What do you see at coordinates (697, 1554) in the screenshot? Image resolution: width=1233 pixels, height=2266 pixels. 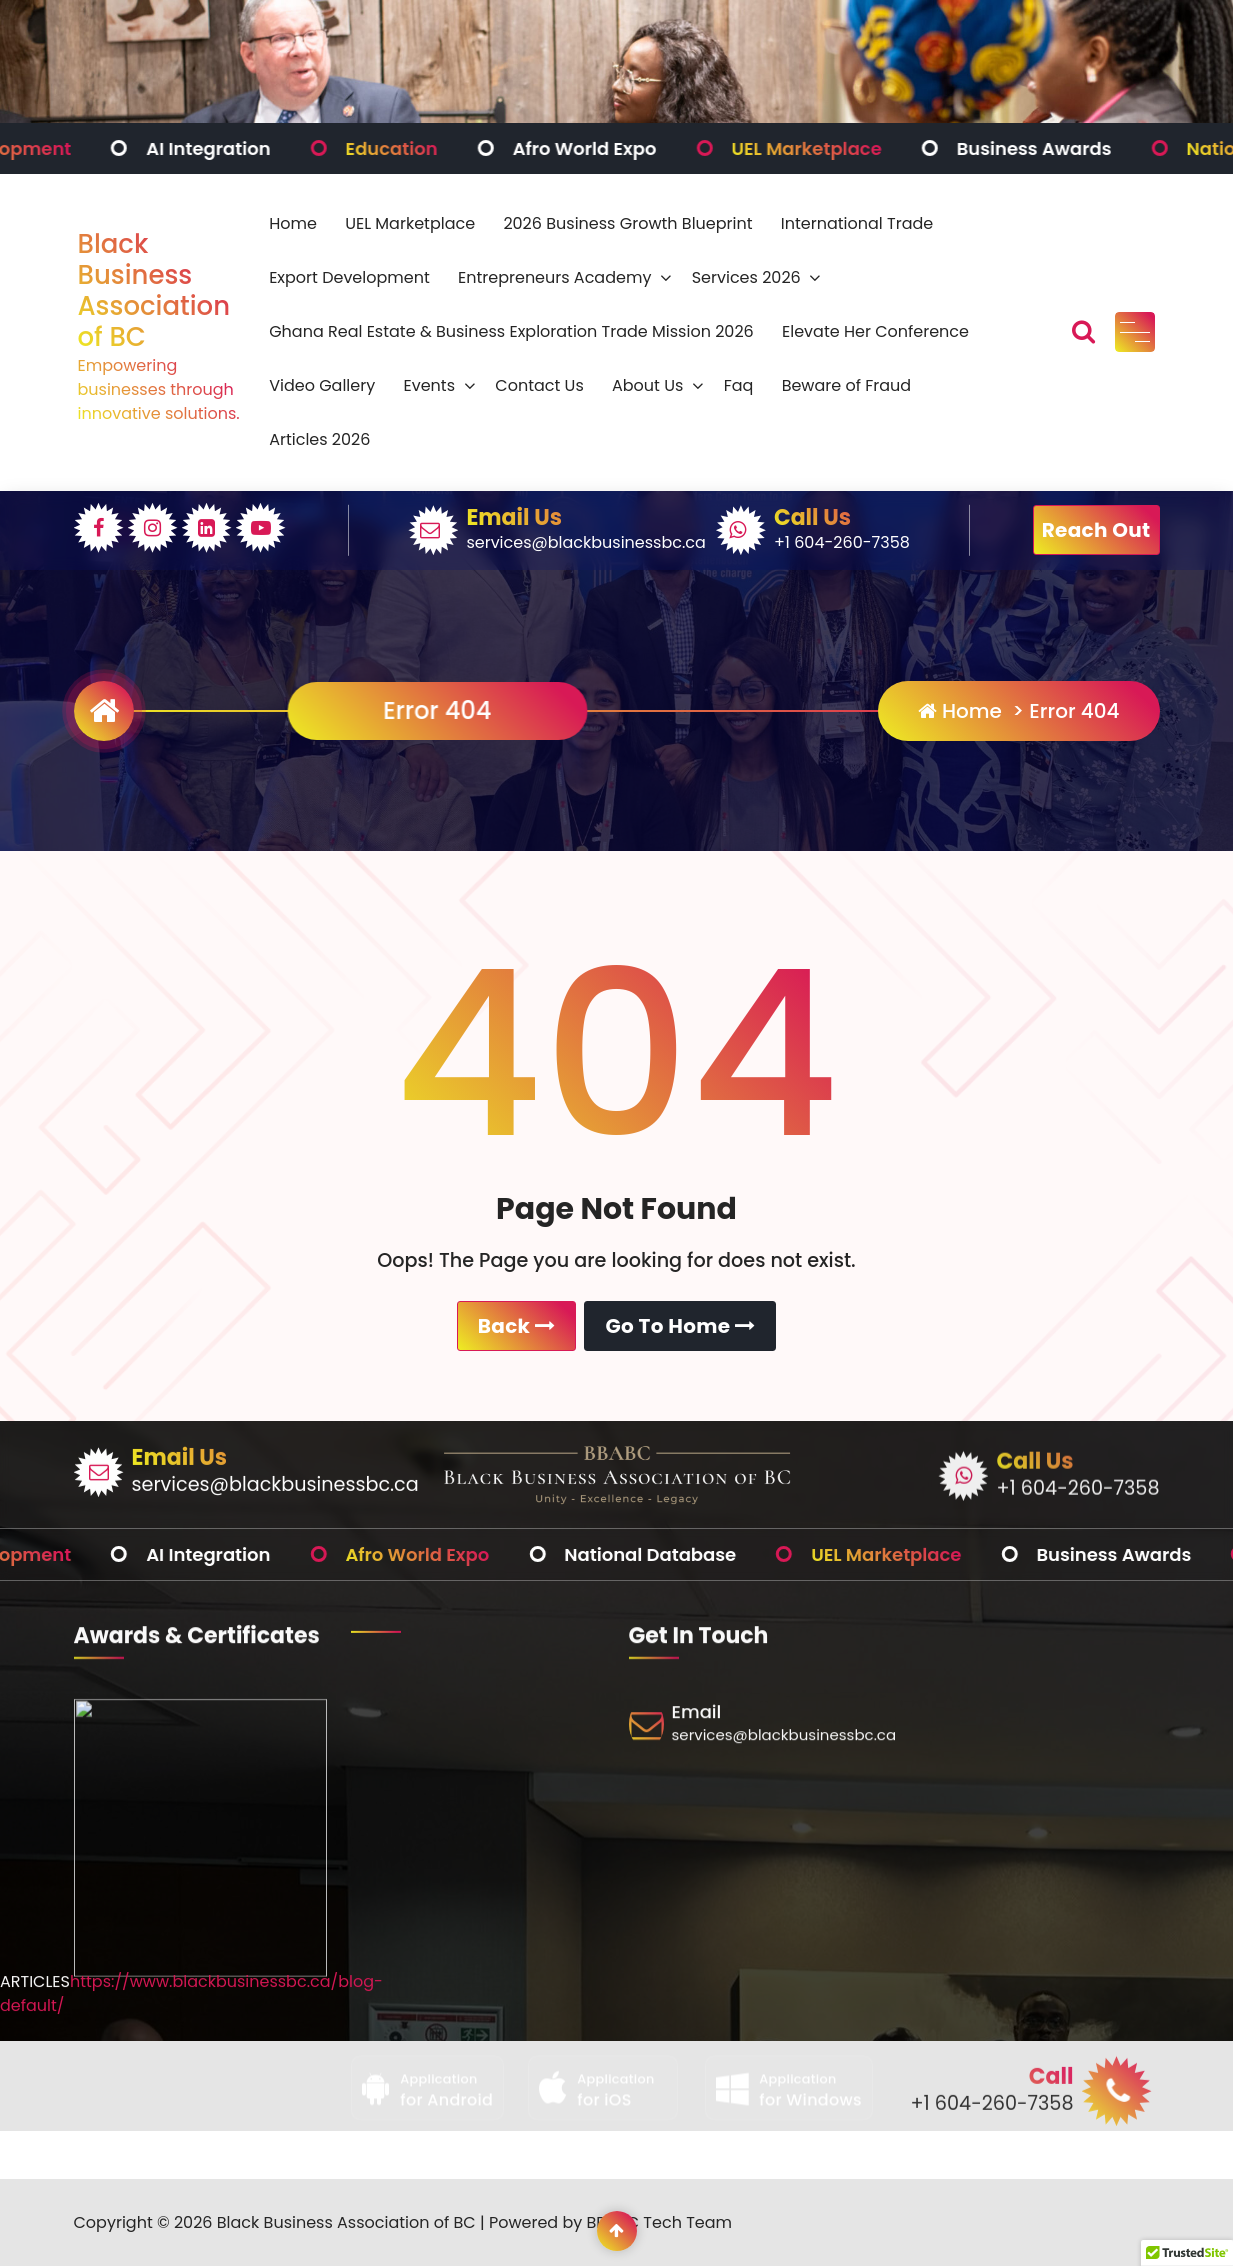 I see `National Database` at bounding box center [697, 1554].